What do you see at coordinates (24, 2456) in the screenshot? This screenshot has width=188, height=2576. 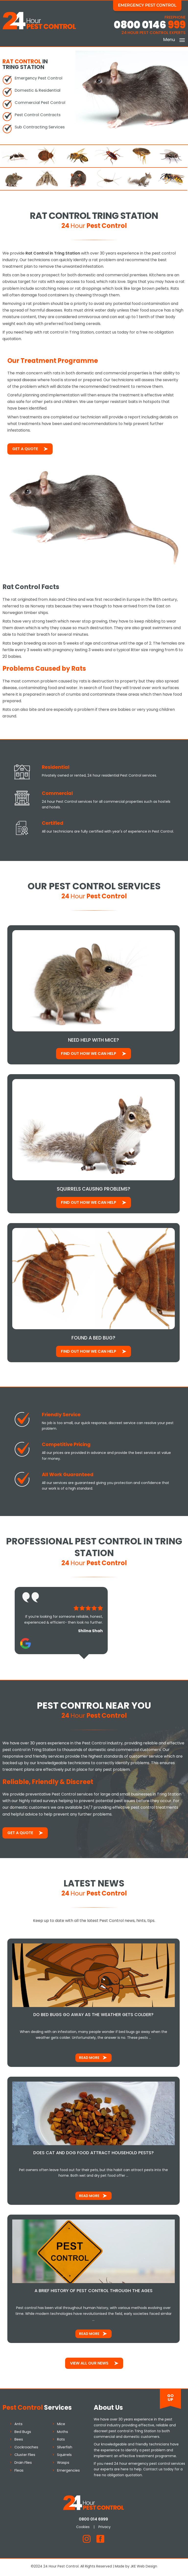 I see `Cluster Flies` at bounding box center [24, 2456].